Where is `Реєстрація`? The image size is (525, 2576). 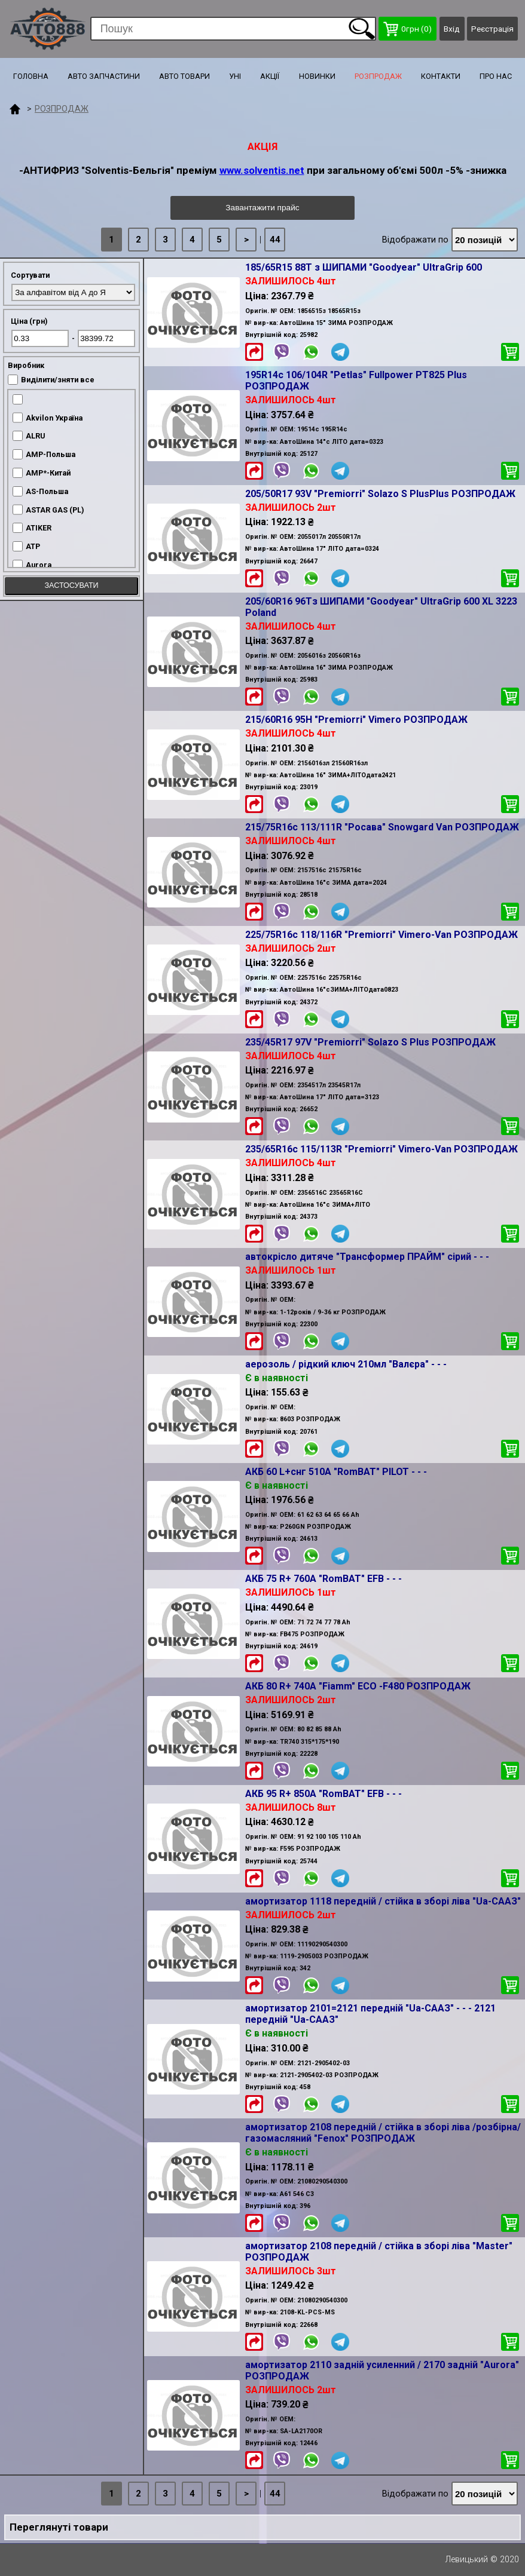
Реєстрація is located at coordinates (492, 28).